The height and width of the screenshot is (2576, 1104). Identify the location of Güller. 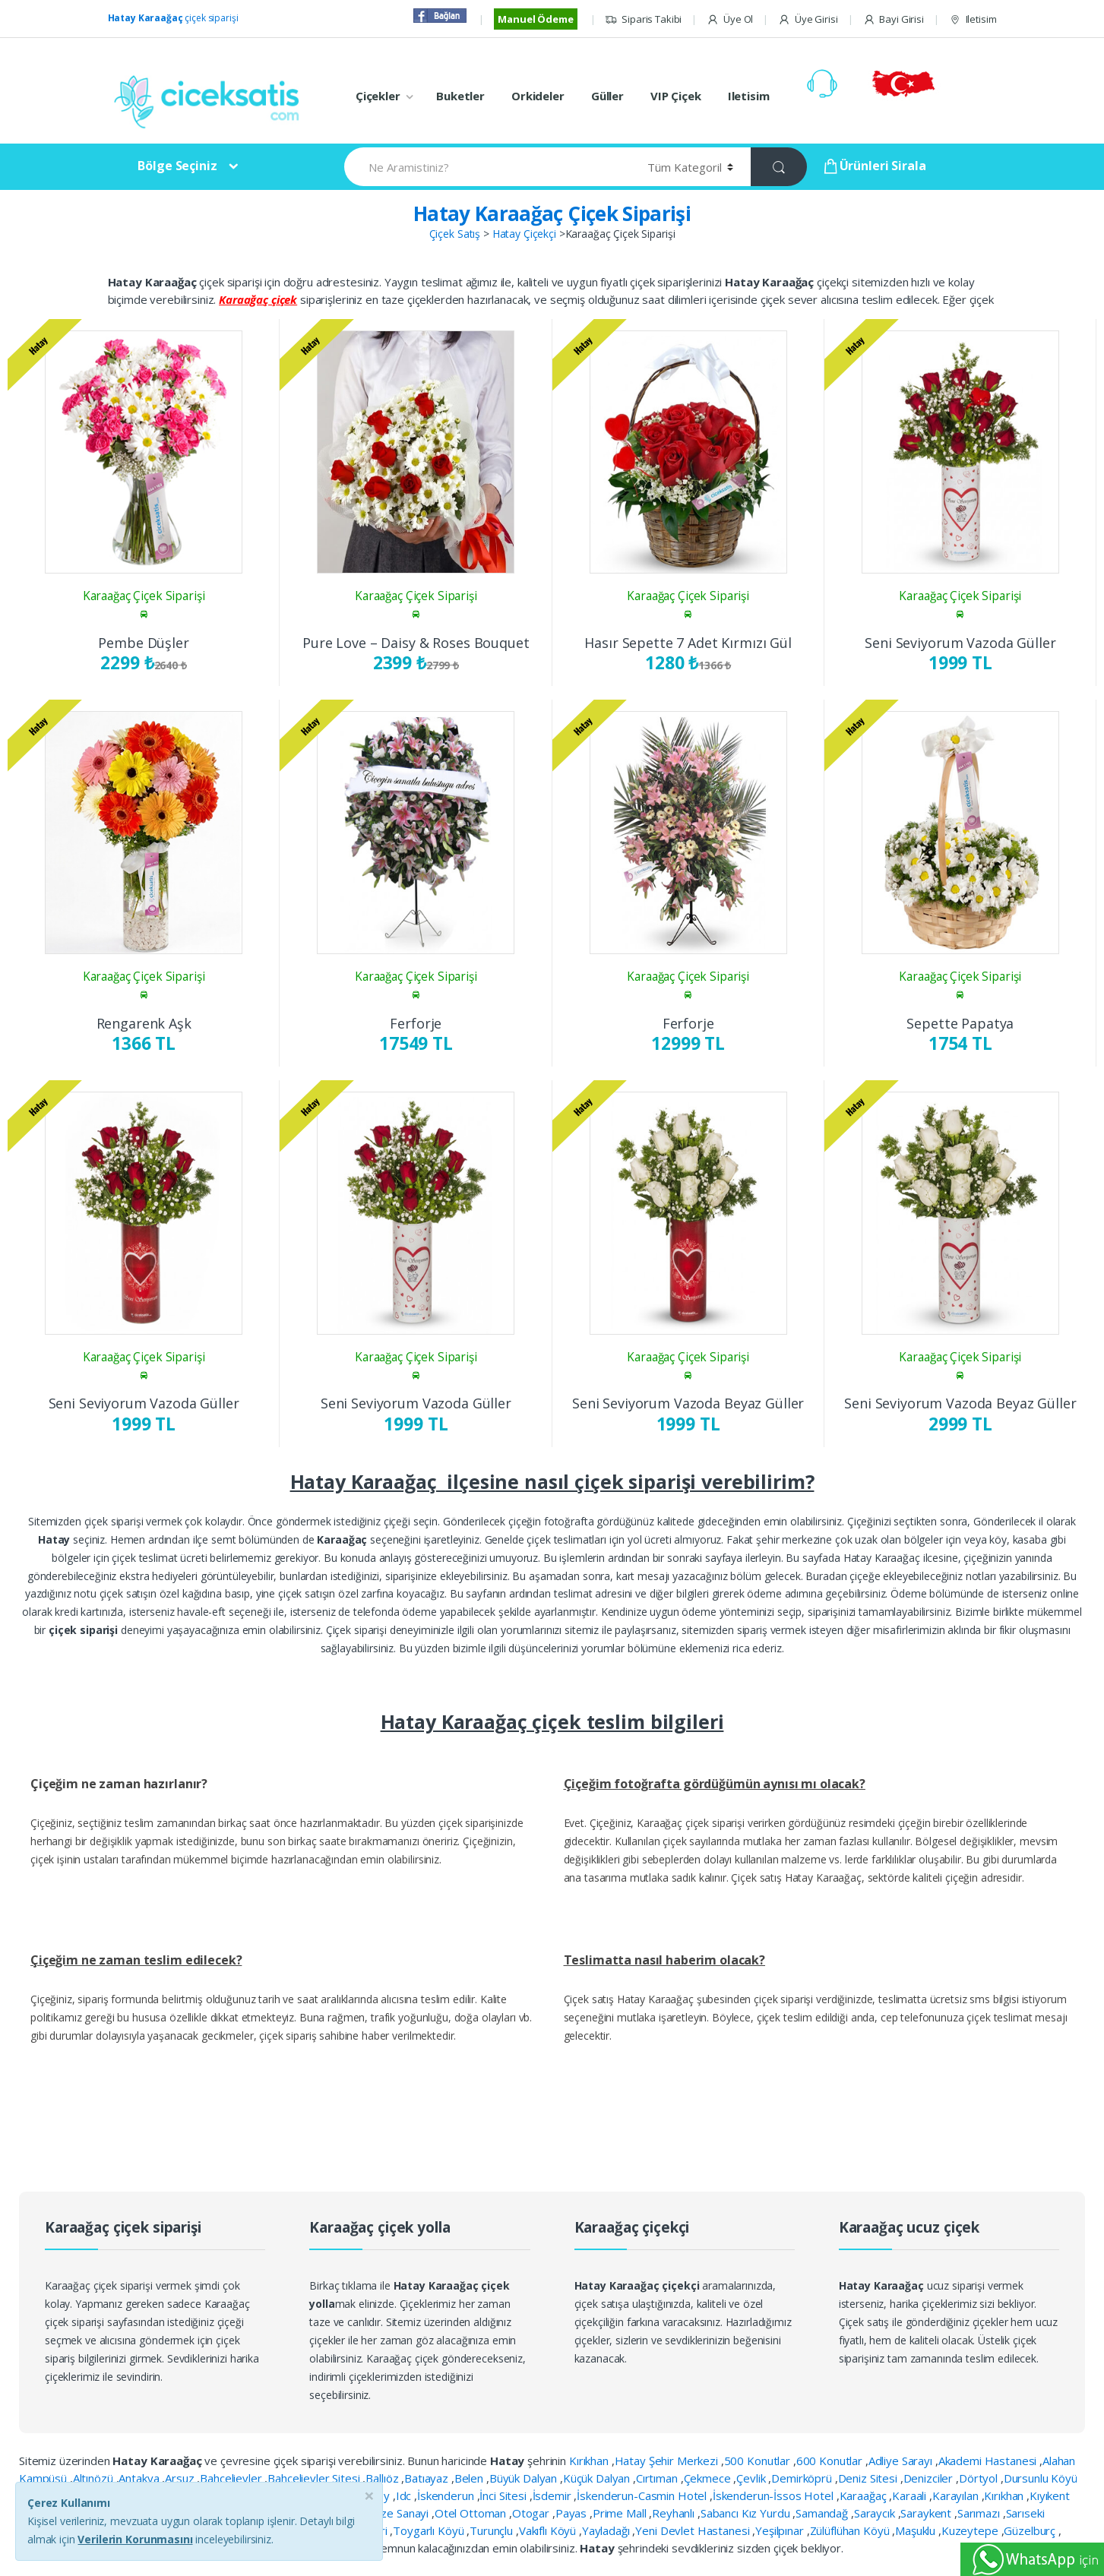
(607, 95).